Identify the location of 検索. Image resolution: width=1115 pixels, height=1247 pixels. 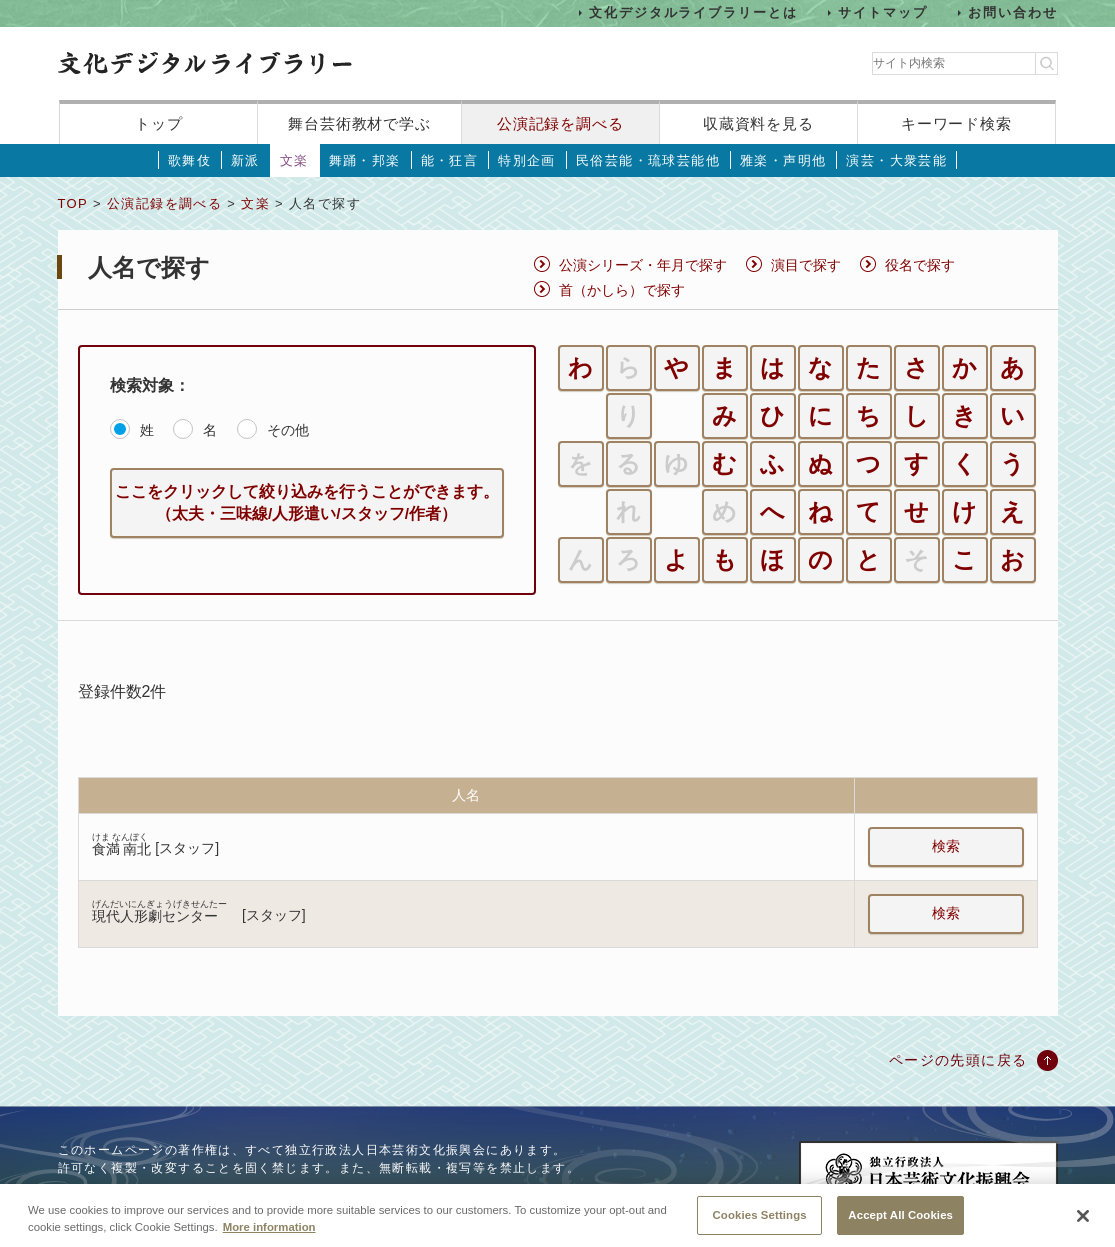
(946, 846).